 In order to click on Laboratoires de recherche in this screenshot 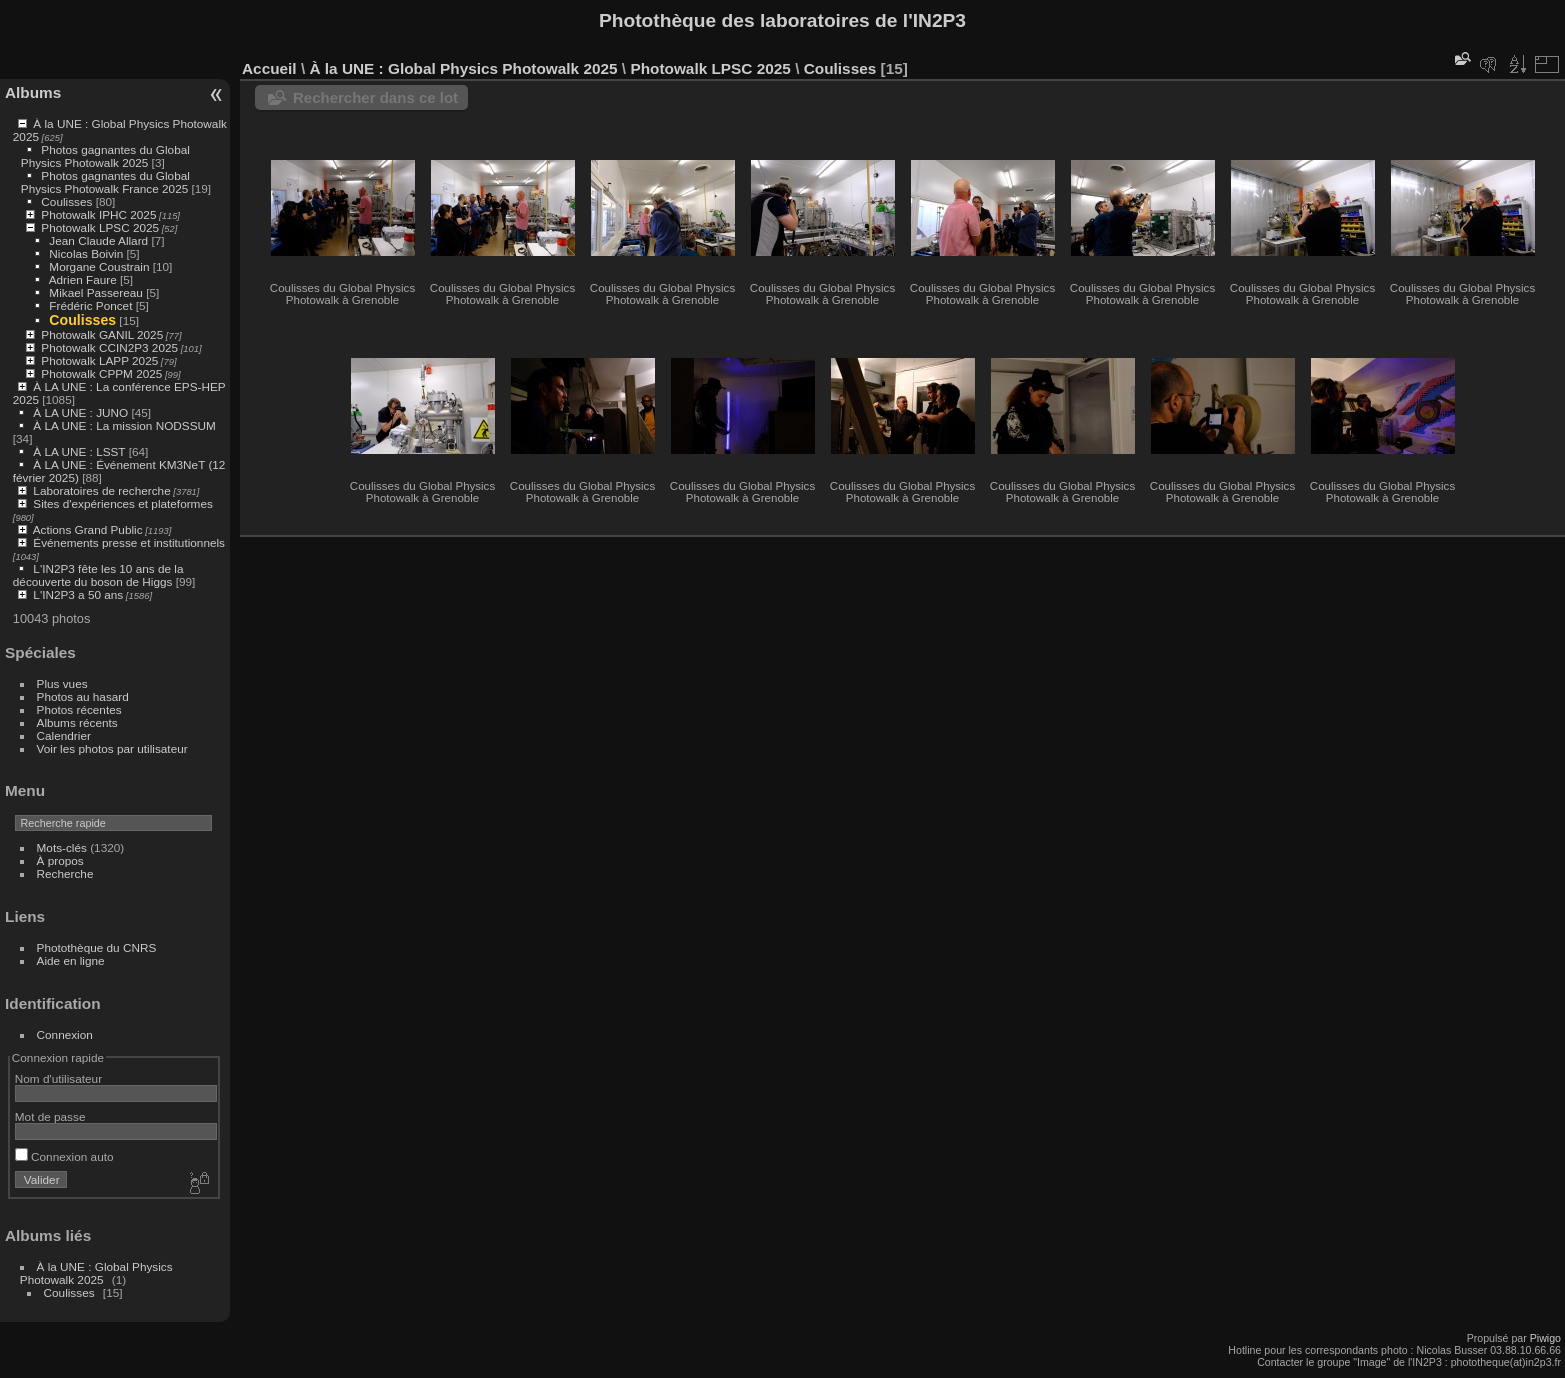, I will do `click(101, 490)`.